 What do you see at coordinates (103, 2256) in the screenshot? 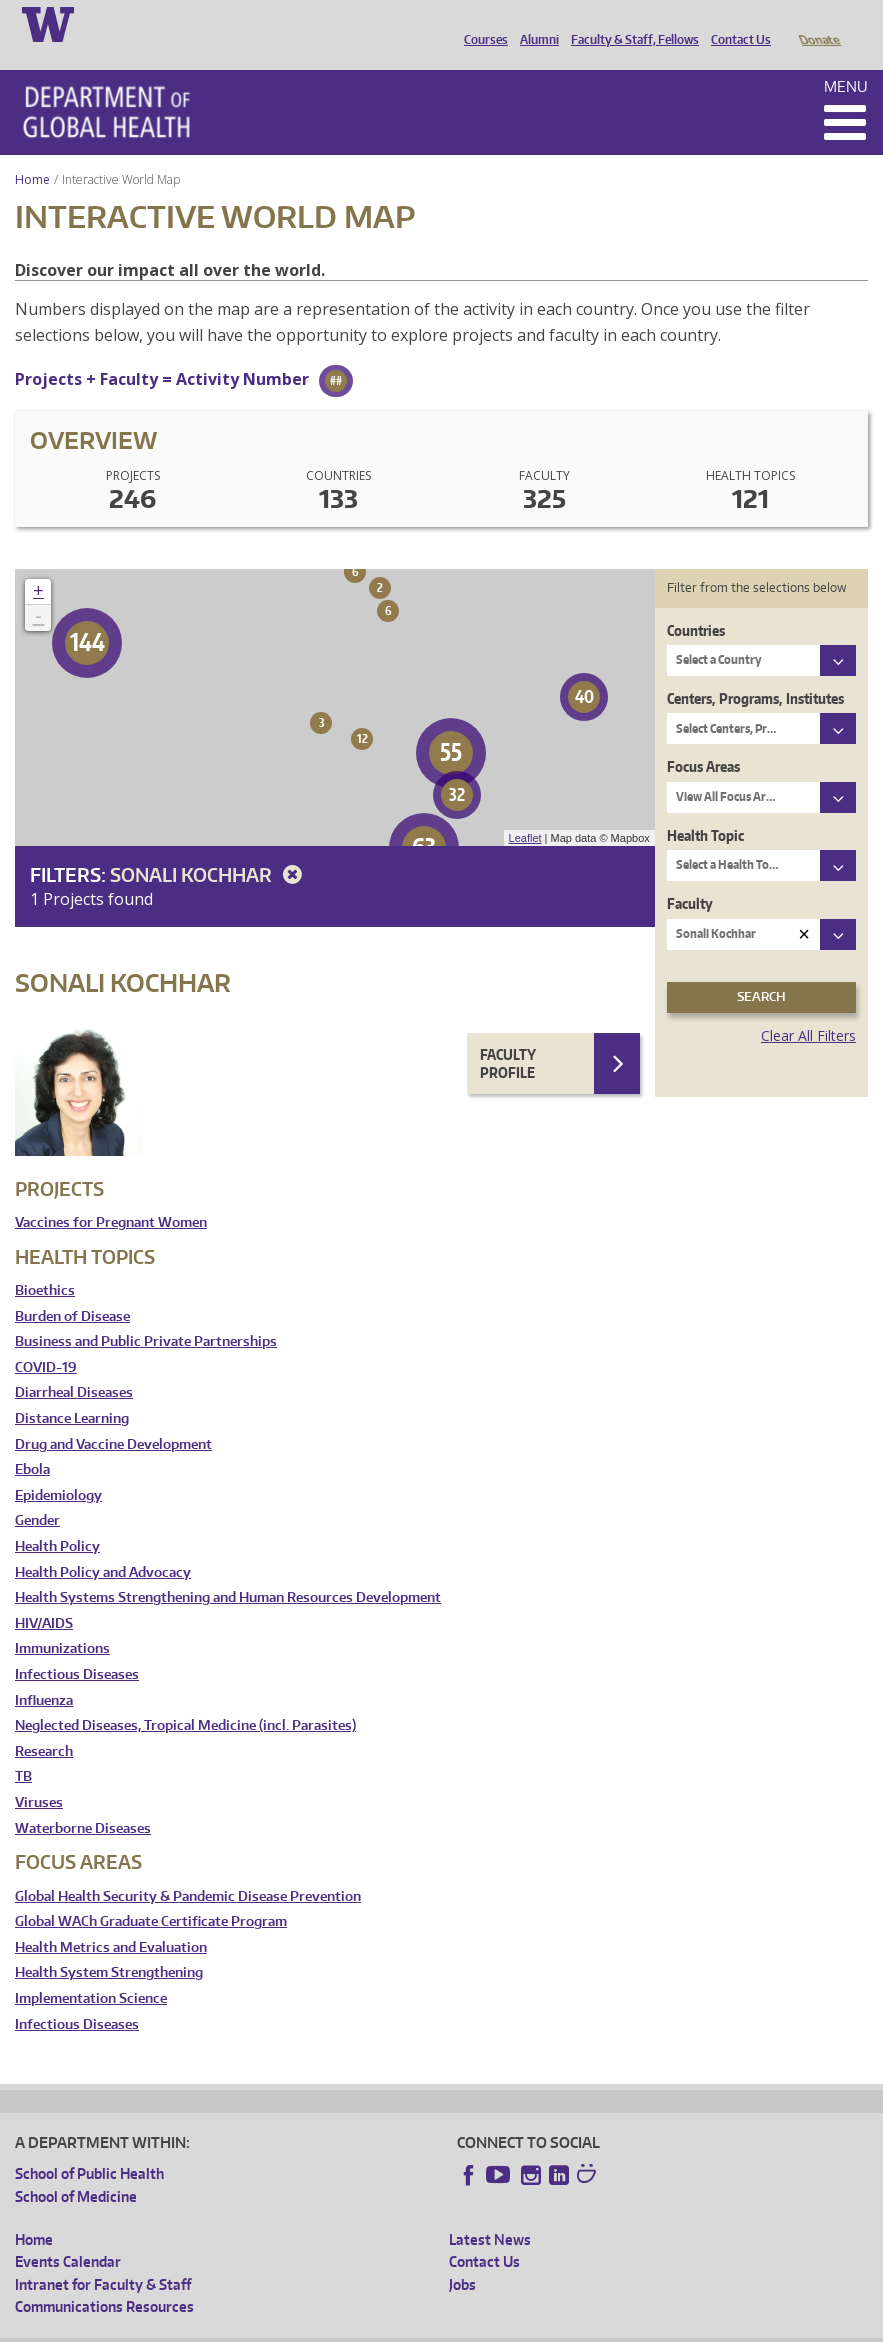
I see `Intranet for Faculty & Staff` at bounding box center [103, 2256].